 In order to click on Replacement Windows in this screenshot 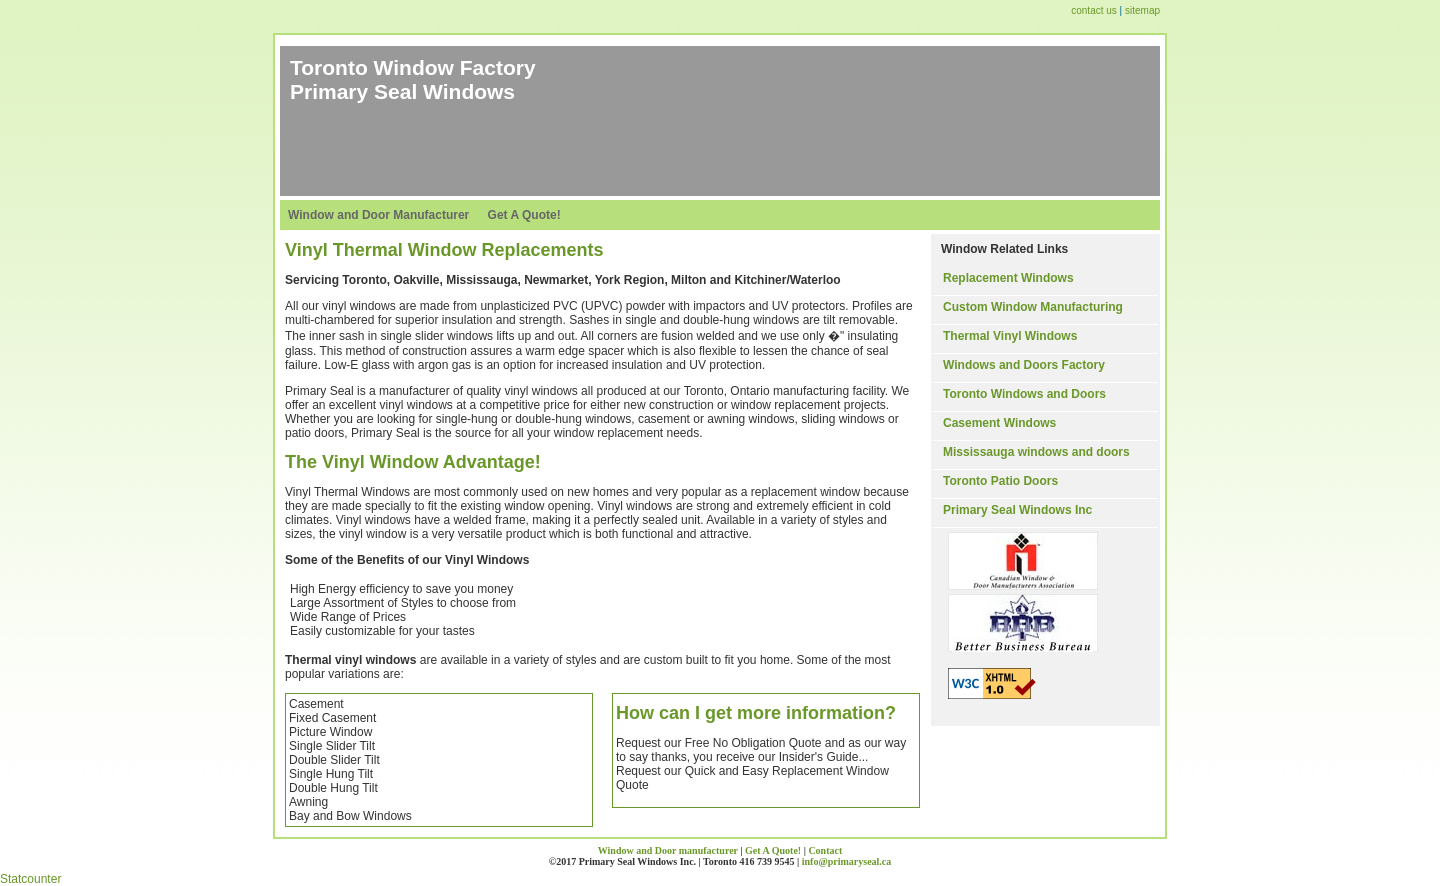, I will do `click(1008, 278)`.